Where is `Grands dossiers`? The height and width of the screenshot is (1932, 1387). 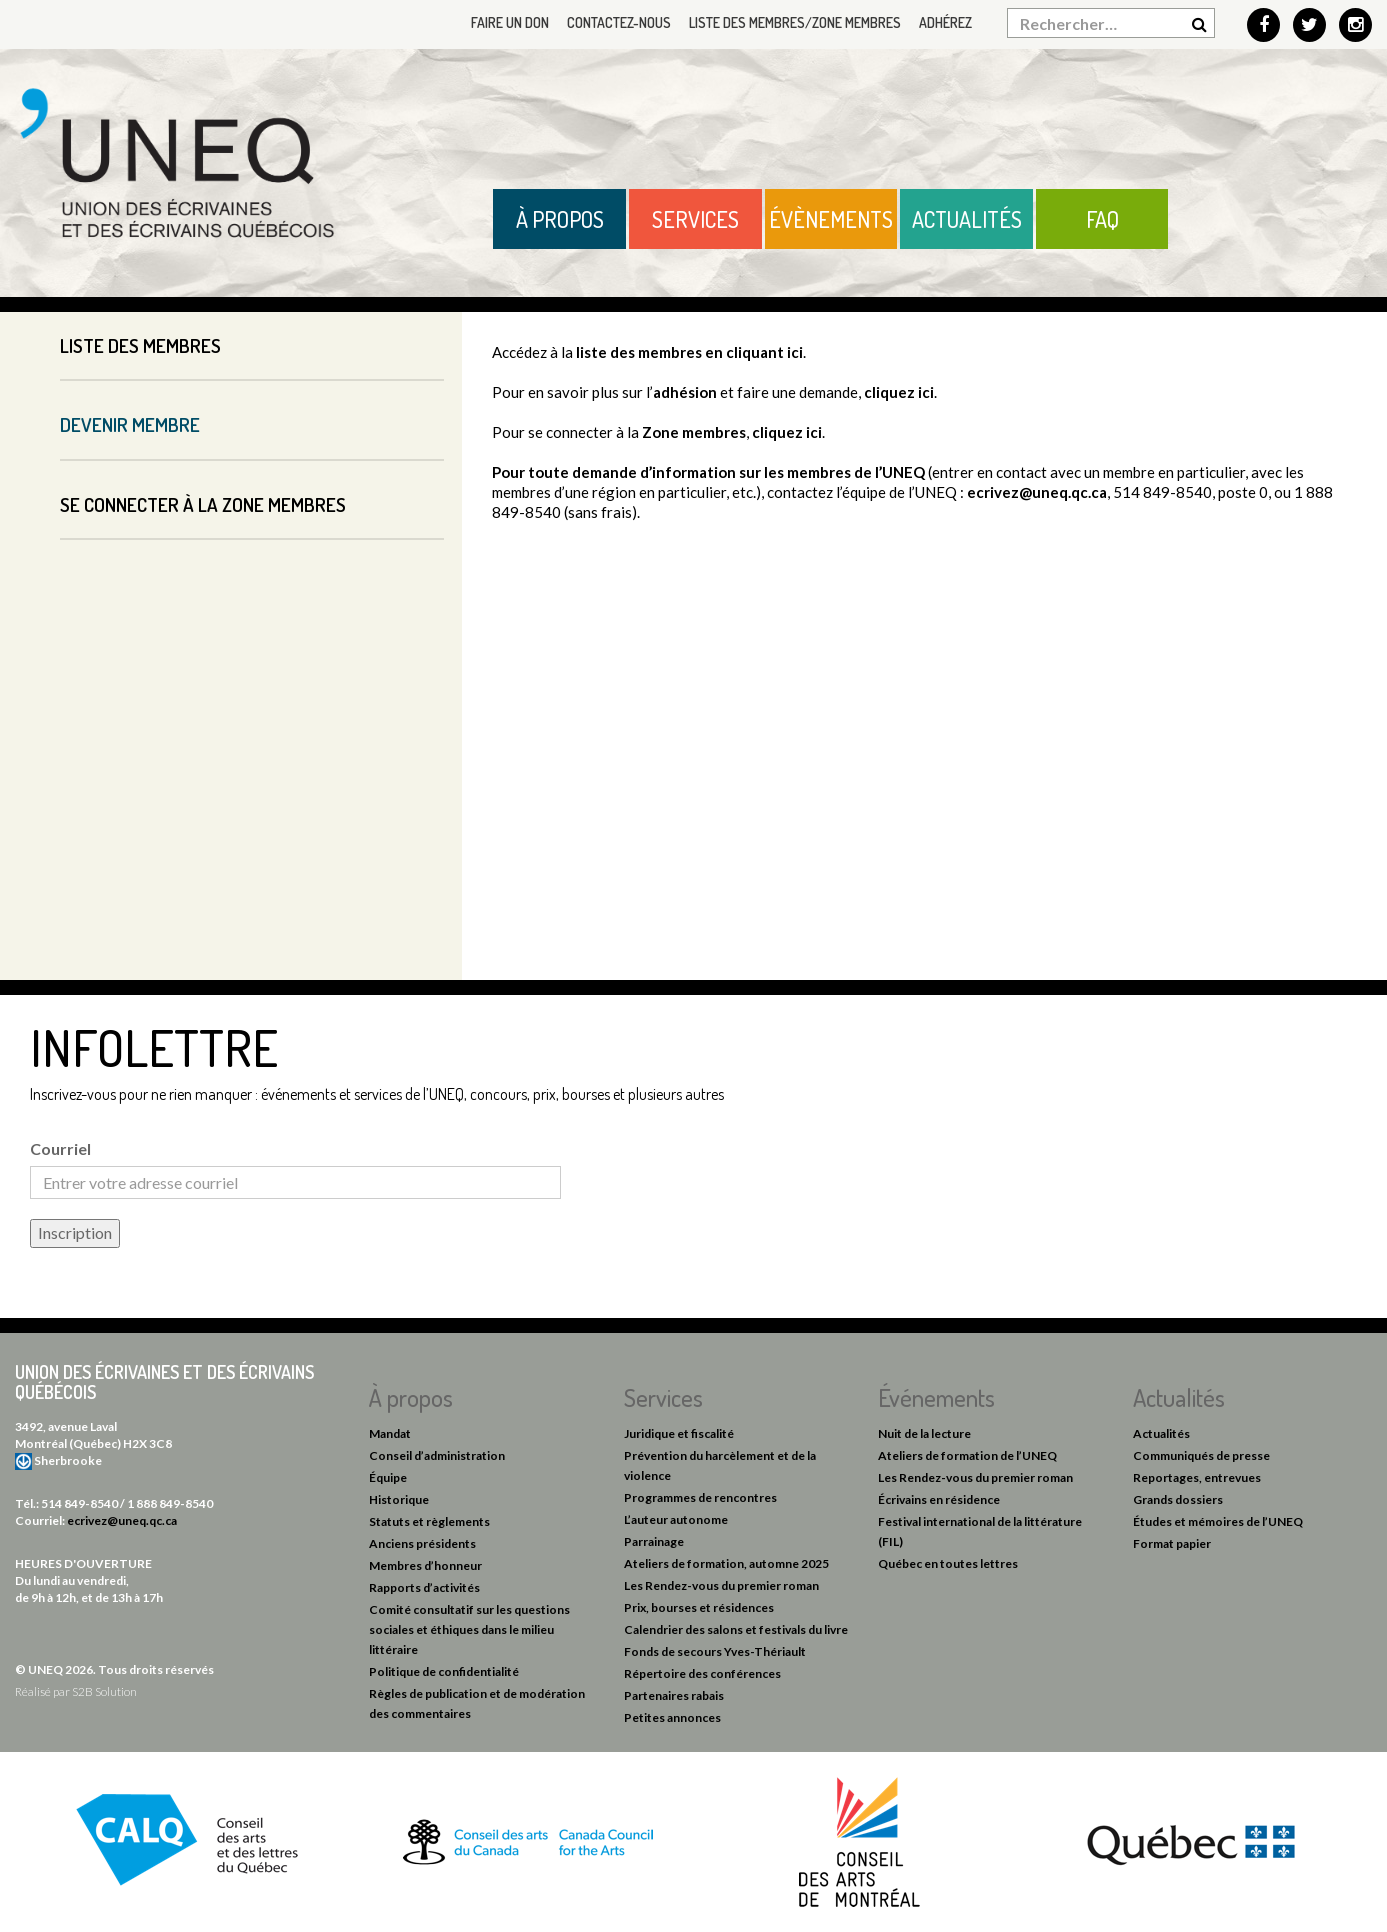 Grands dossiers is located at coordinates (1178, 1499).